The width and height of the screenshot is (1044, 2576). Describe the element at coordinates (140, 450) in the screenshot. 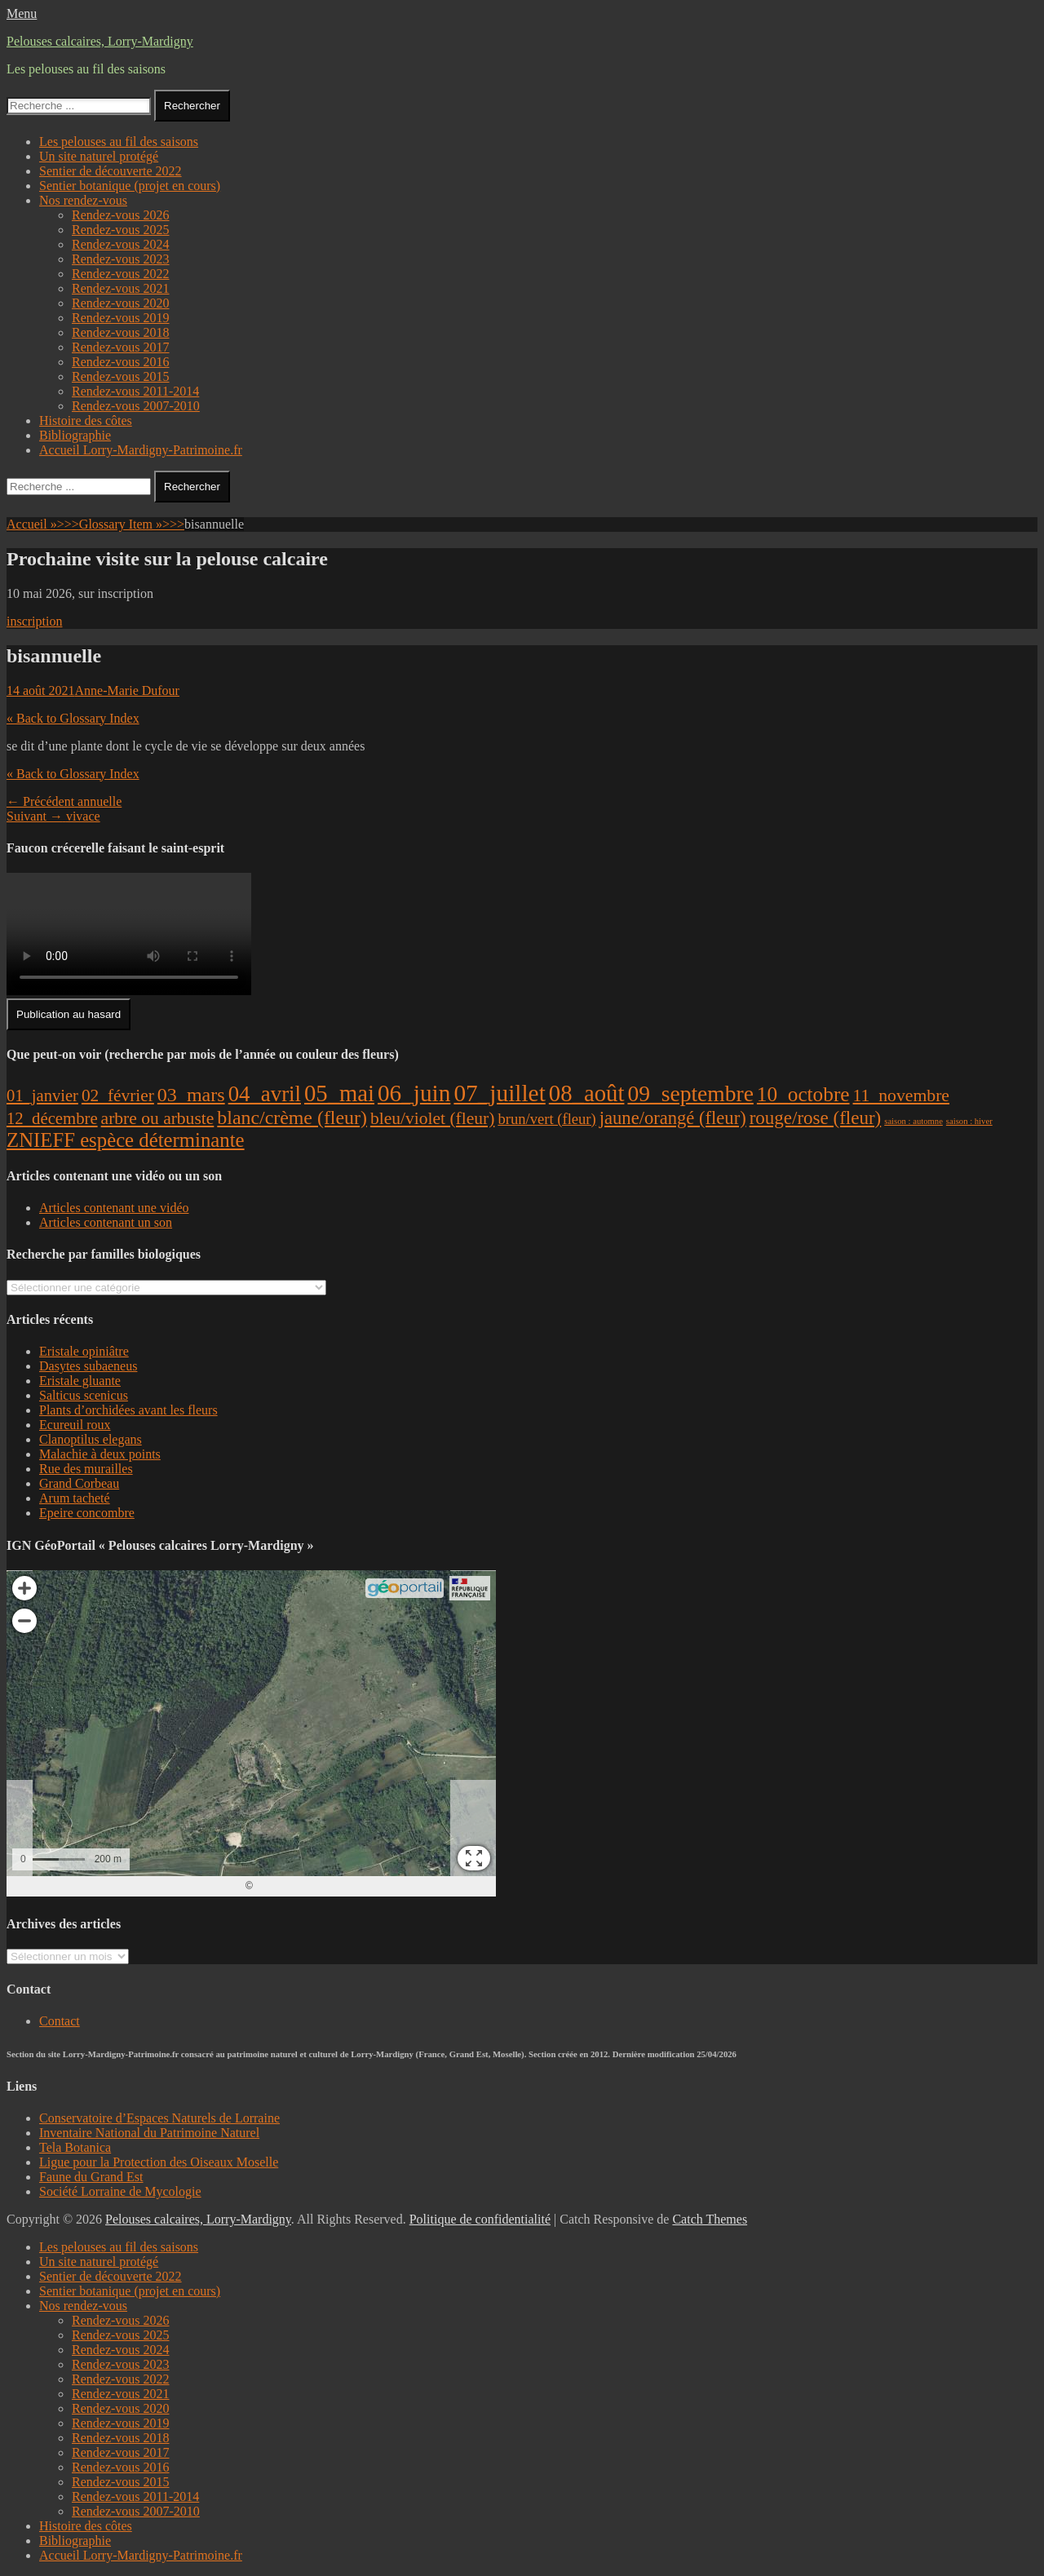

I see `Accueil Lorry-Mardigny-Patrimoine.fr` at that location.